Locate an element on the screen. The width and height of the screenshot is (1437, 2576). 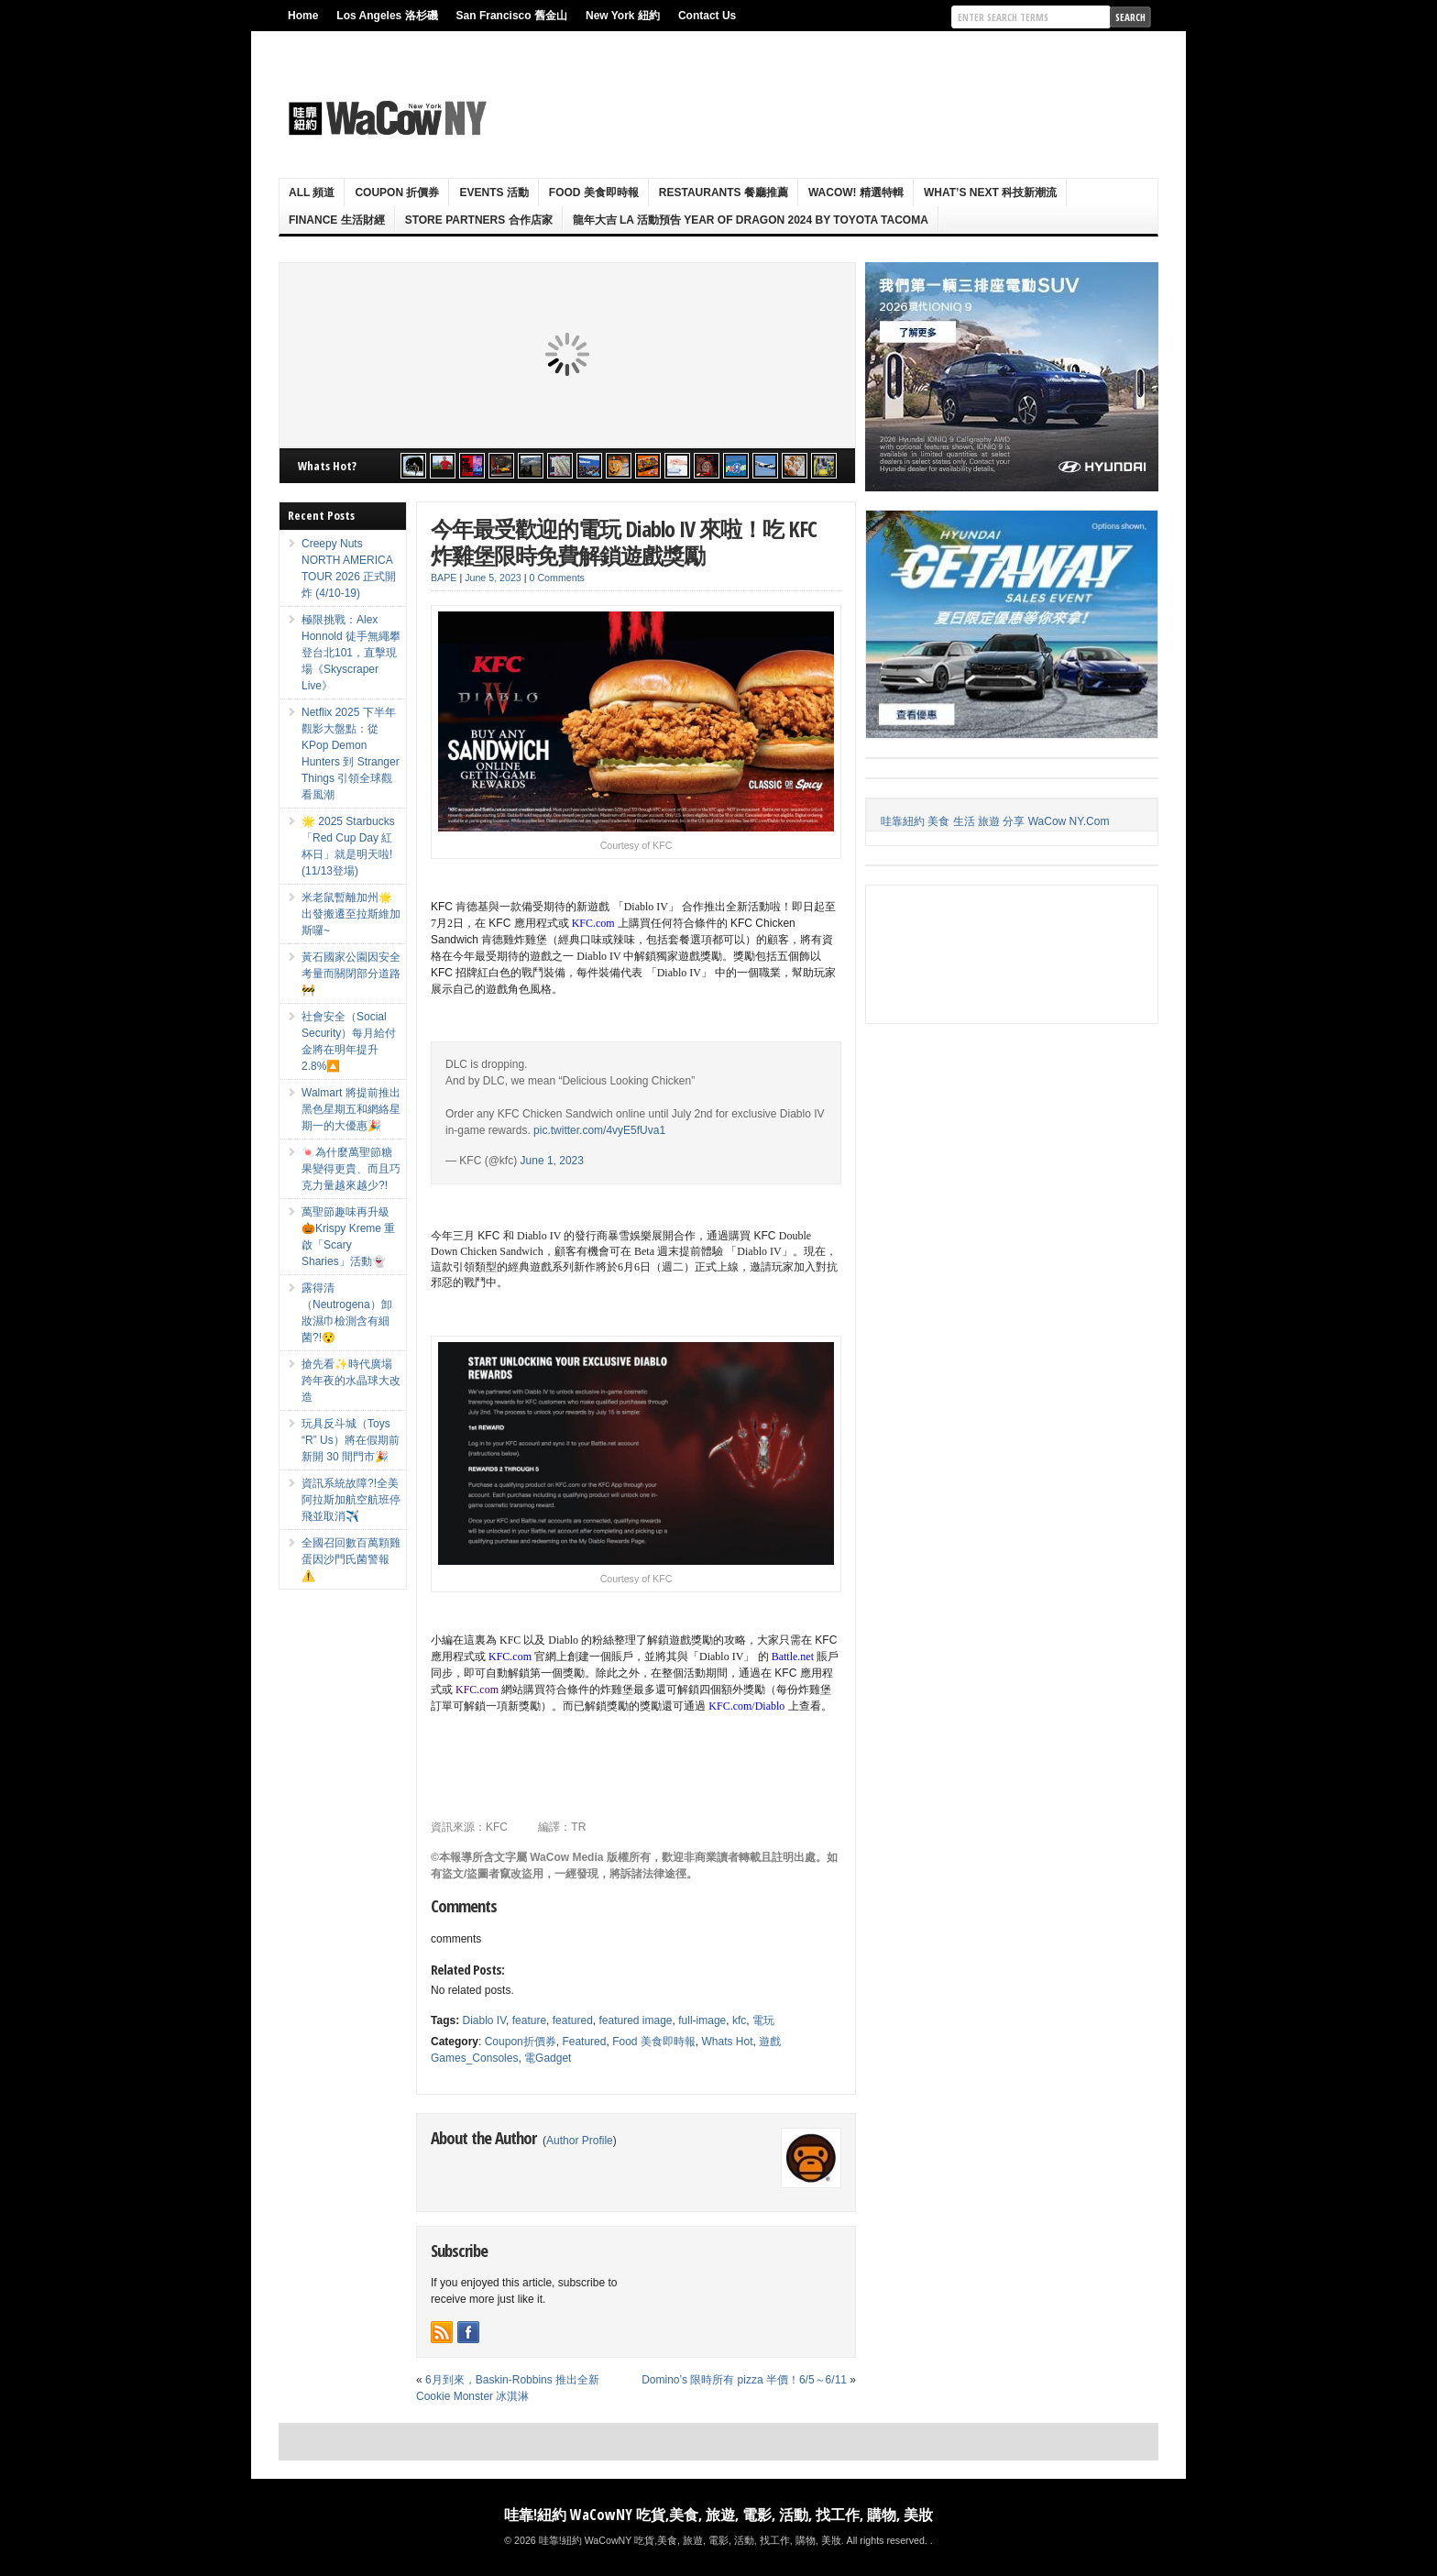
Whats Hot is located at coordinates (726, 2041).